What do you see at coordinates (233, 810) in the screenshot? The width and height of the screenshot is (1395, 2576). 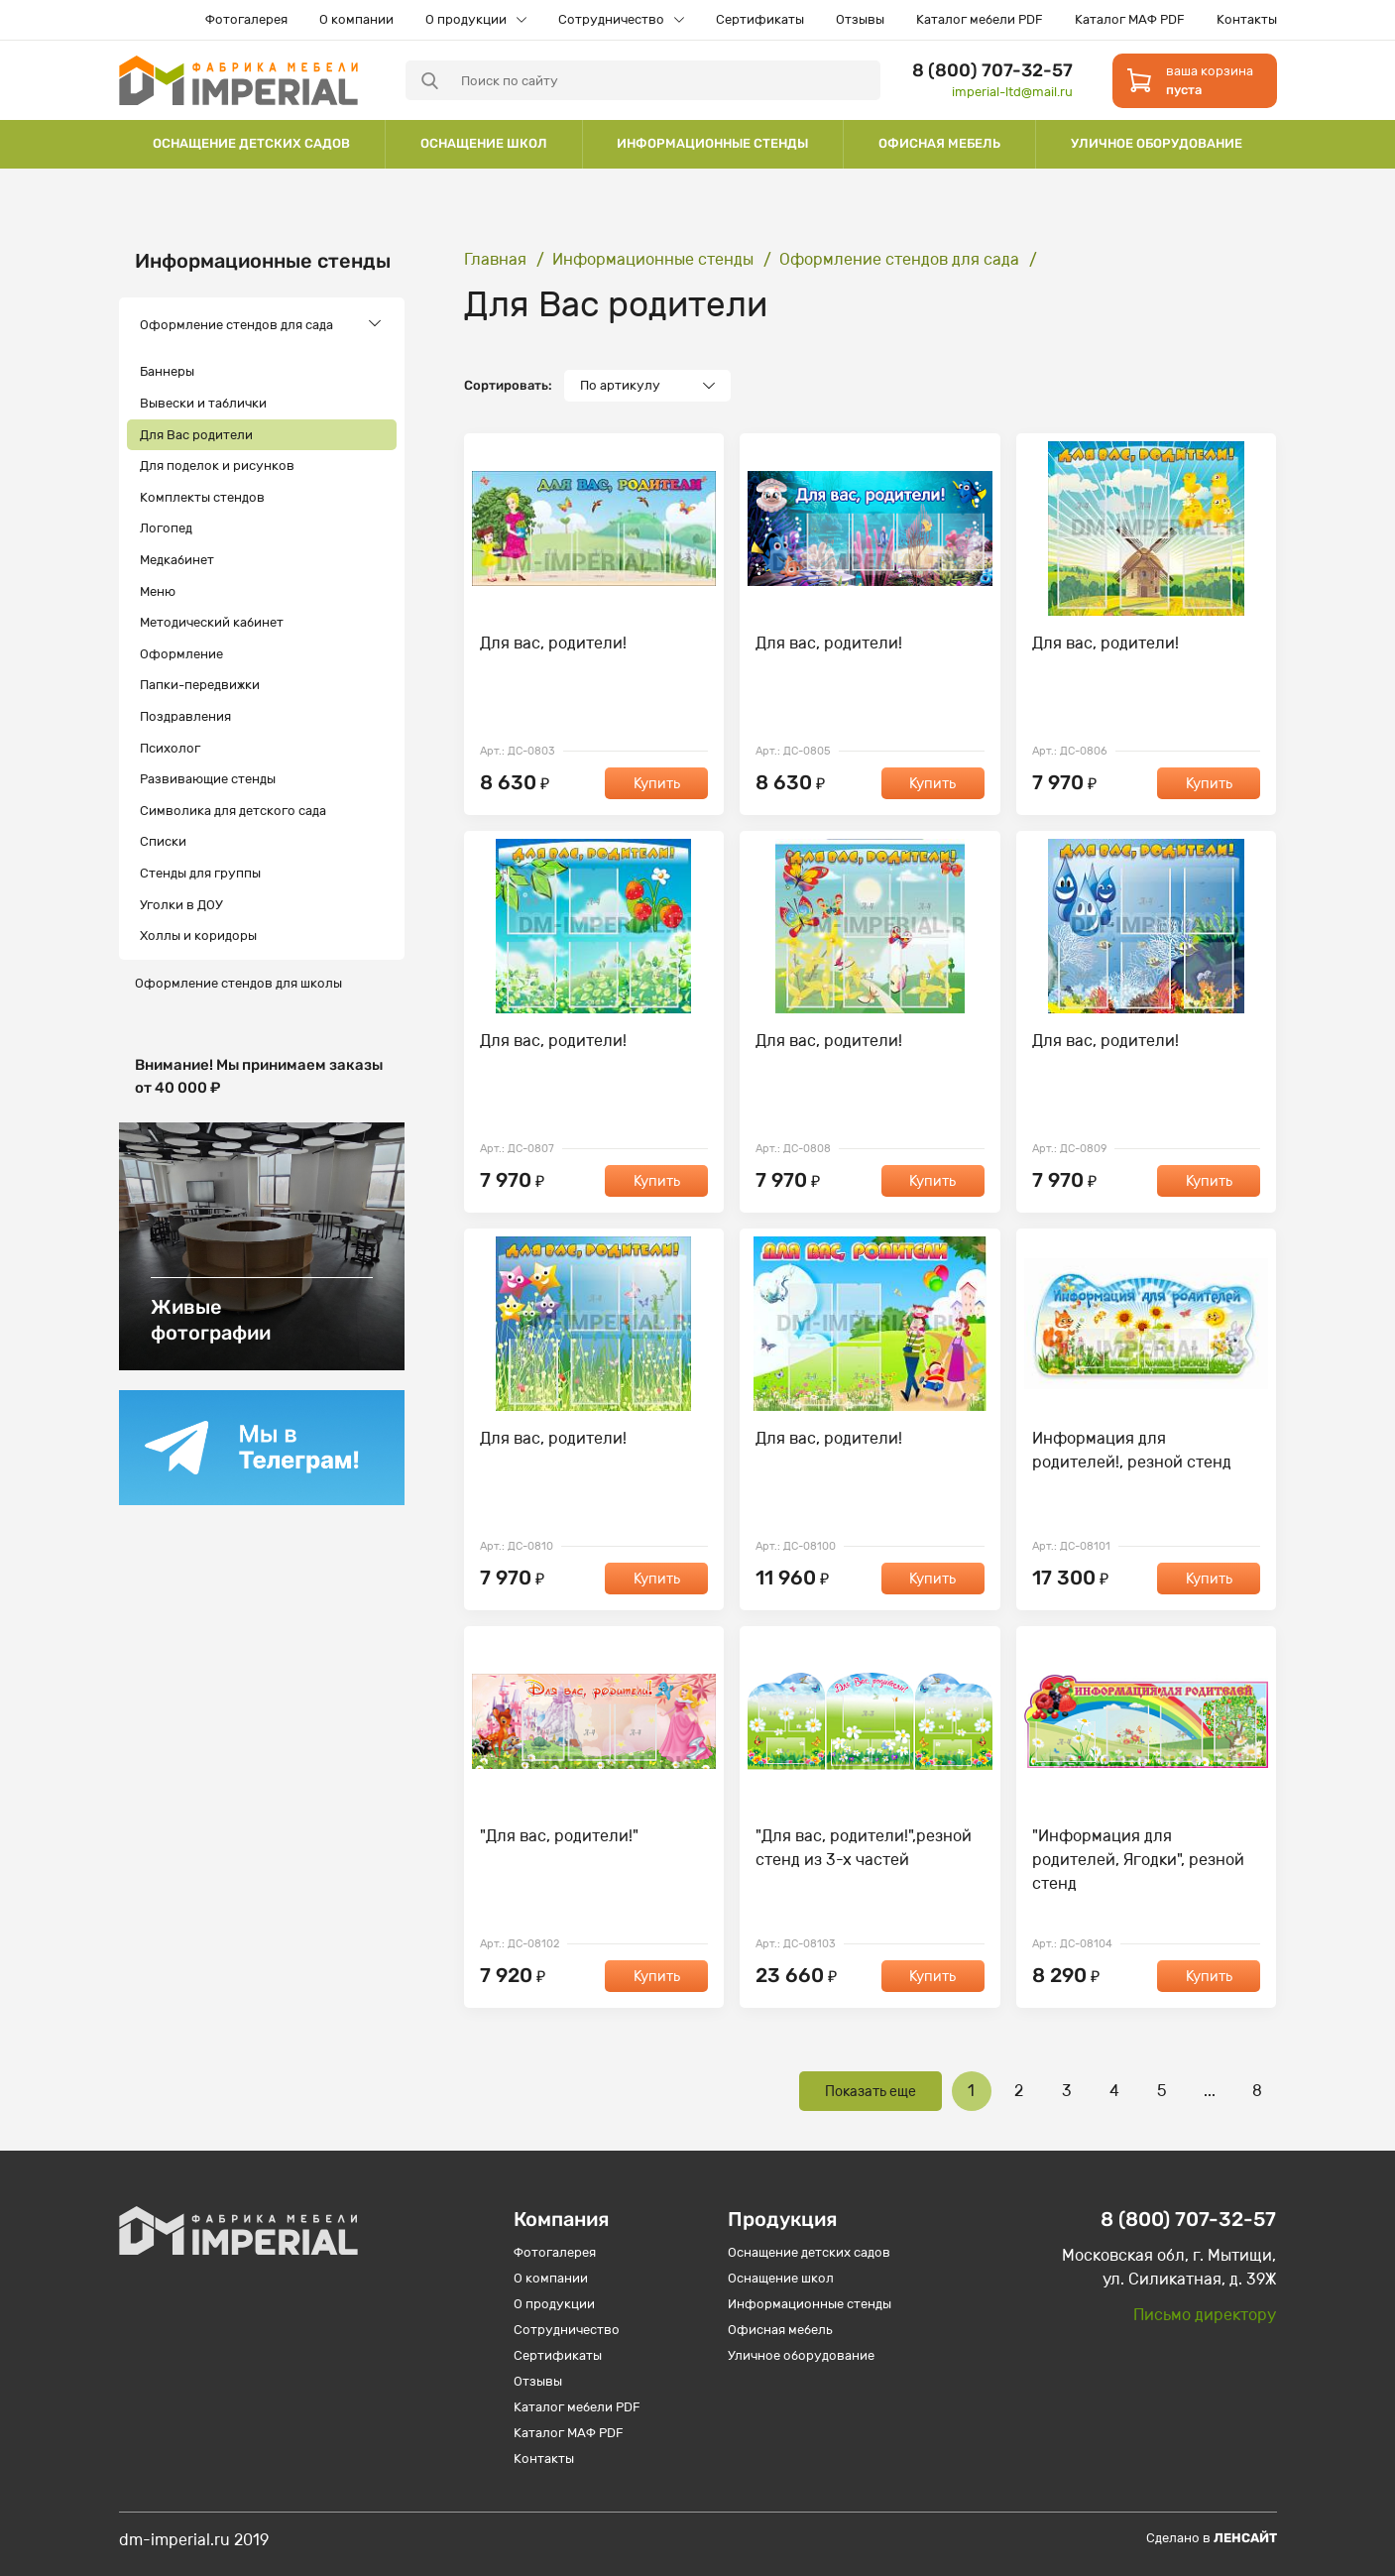 I see `Символика для детского сада` at bounding box center [233, 810].